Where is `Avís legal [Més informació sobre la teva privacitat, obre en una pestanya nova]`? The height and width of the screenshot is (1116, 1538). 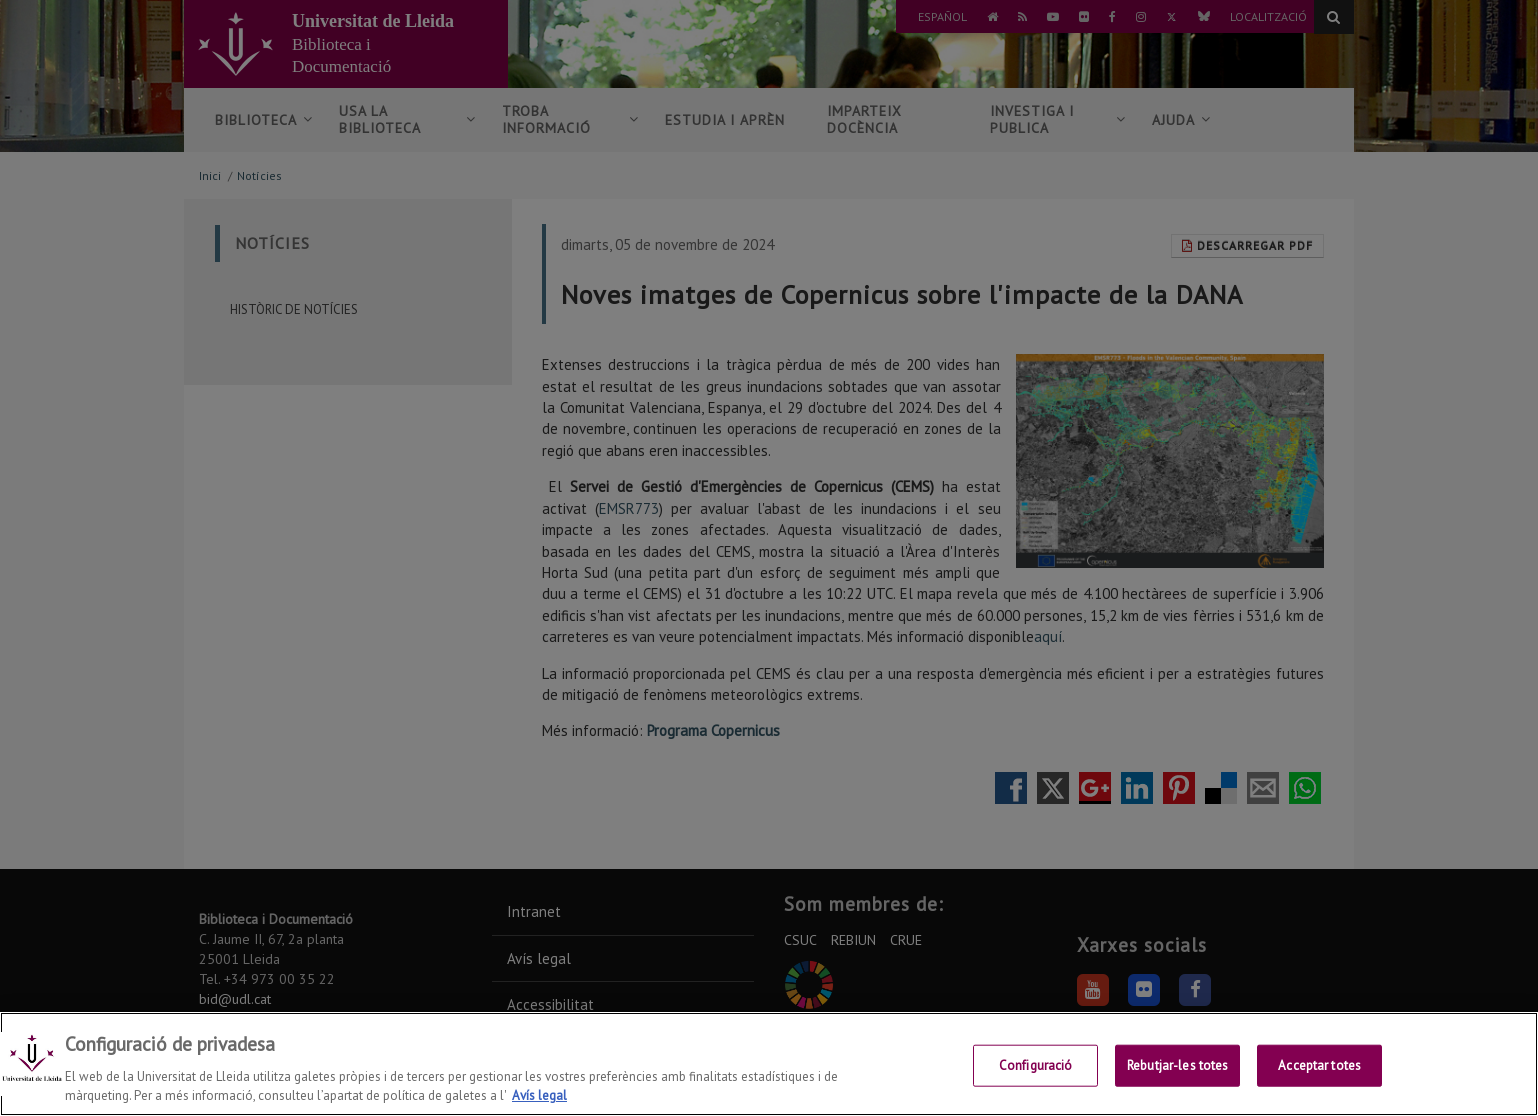
Avís legal [Més informació sobre la teva privacitat, obre en una pestanya nova] is located at coordinates (539, 1095).